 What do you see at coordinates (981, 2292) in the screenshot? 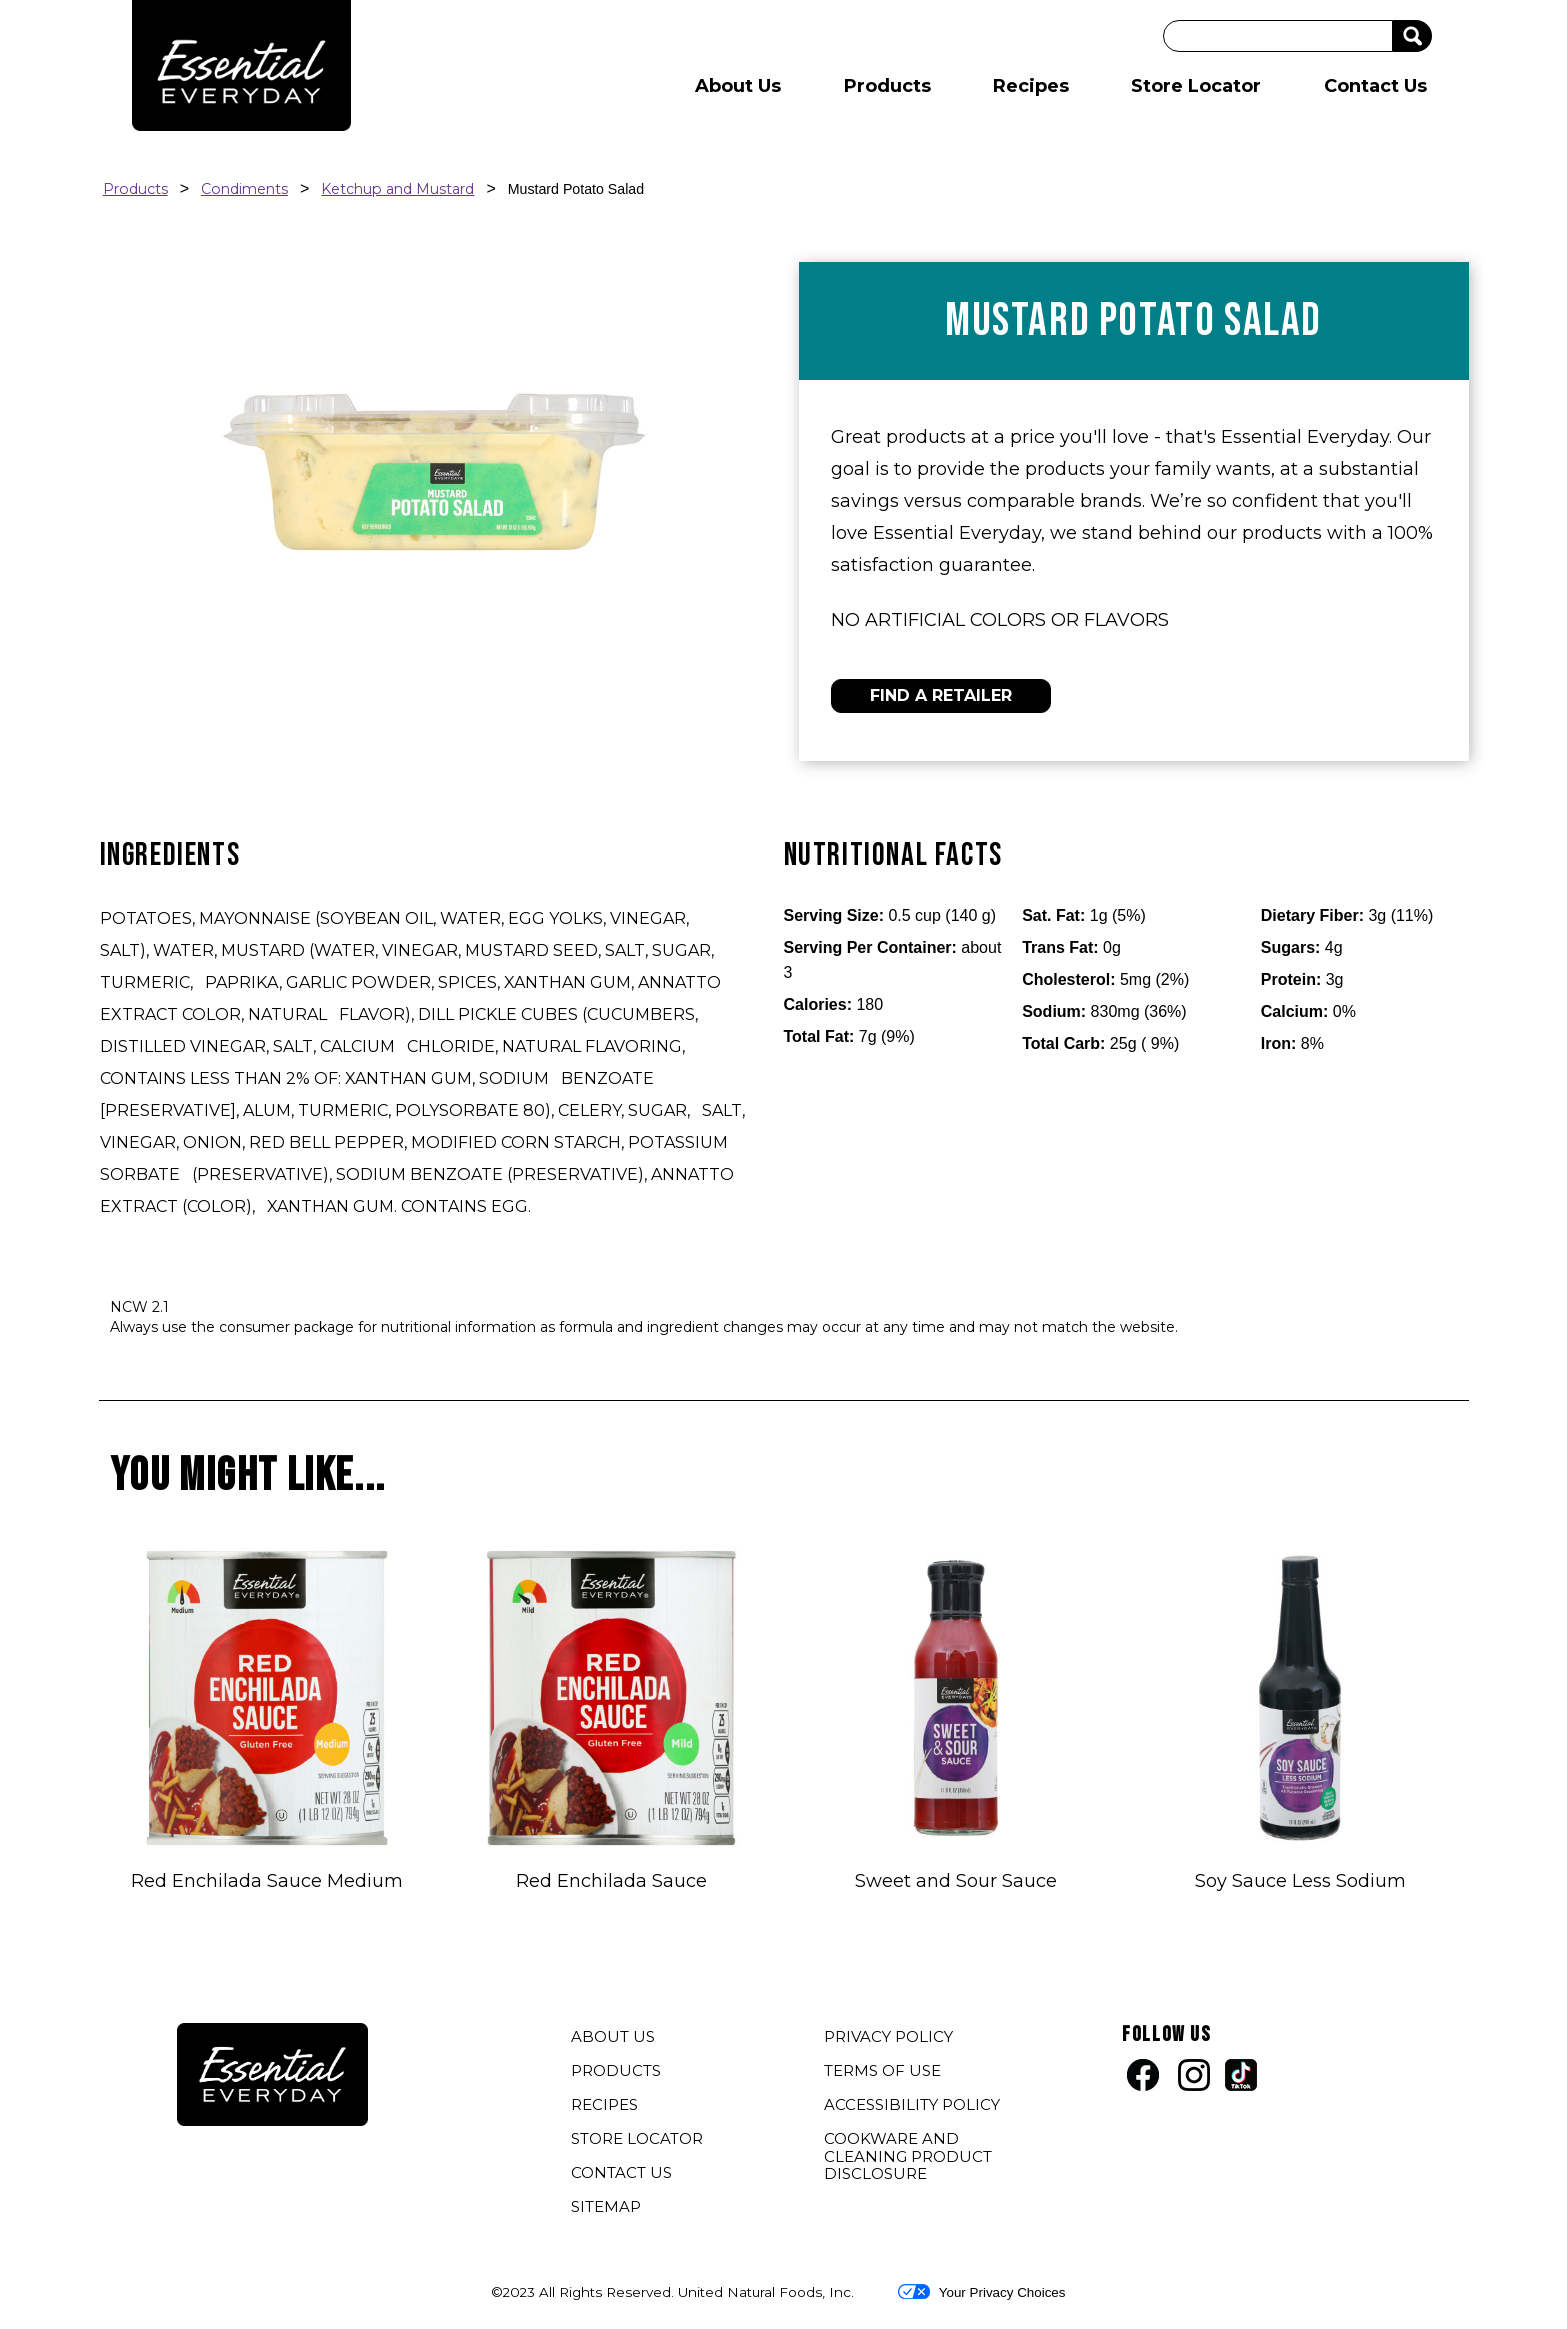
I see `Your Privacy Choices [button]` at bounding box center [981, 2292].